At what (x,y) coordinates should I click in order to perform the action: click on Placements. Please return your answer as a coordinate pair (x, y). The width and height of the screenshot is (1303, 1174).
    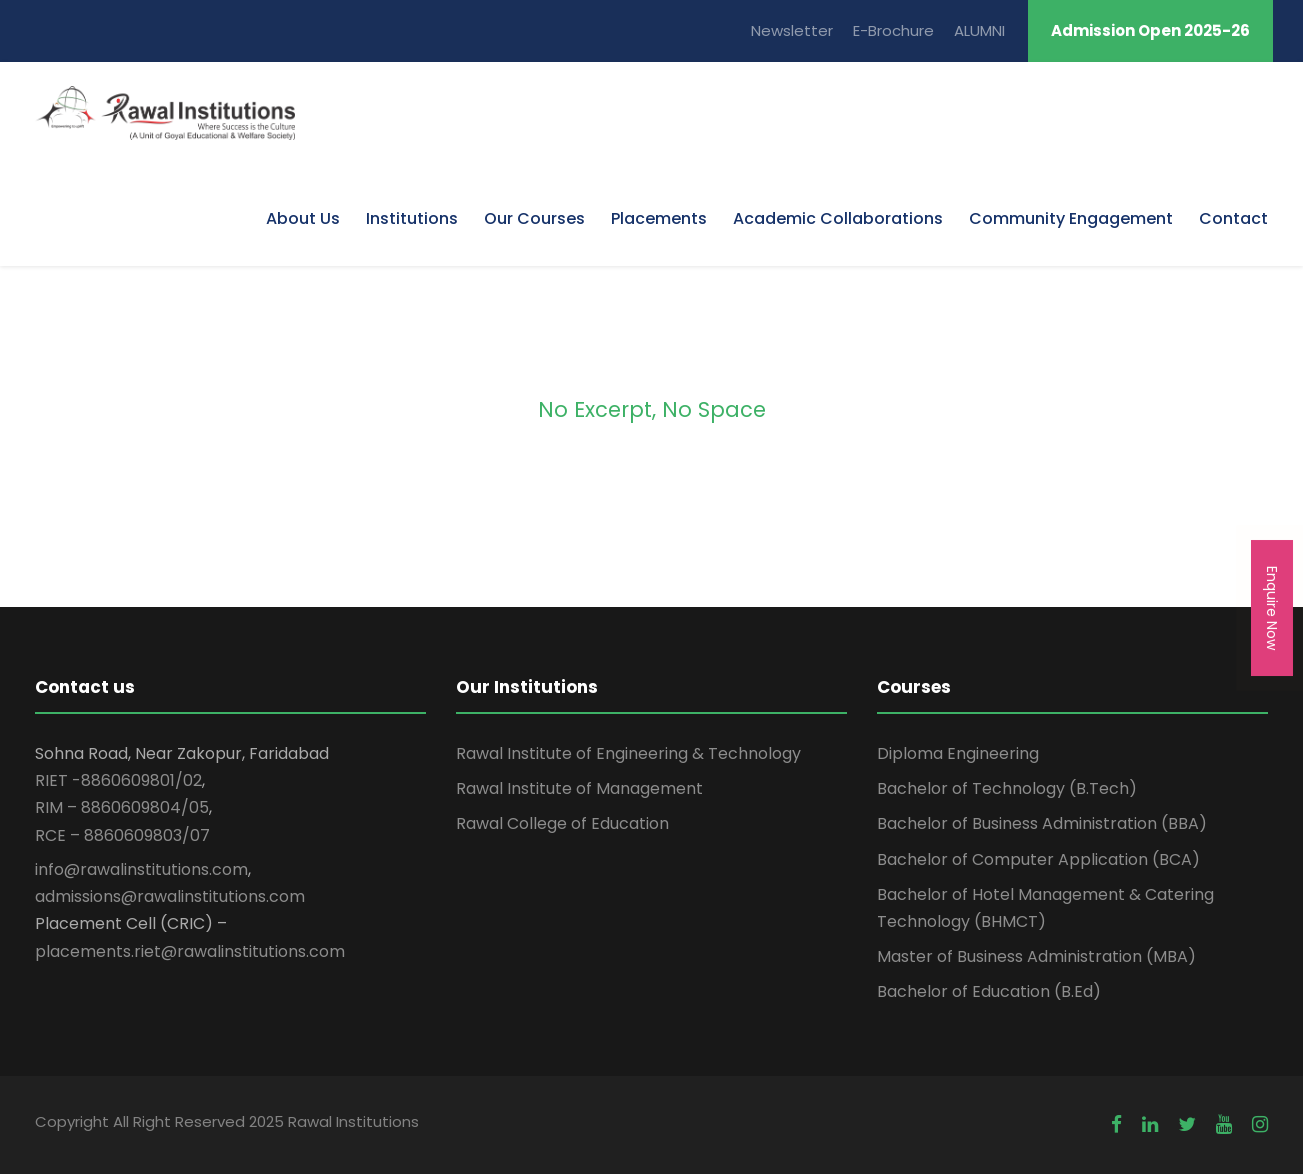
    Looking at the image, I should click on (659, 218).